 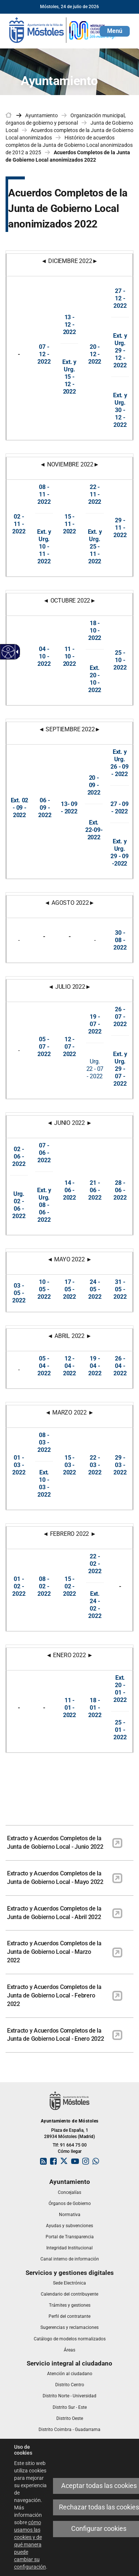 I want to click on 07 - 12 - 2022, so click(x=43, y=354).